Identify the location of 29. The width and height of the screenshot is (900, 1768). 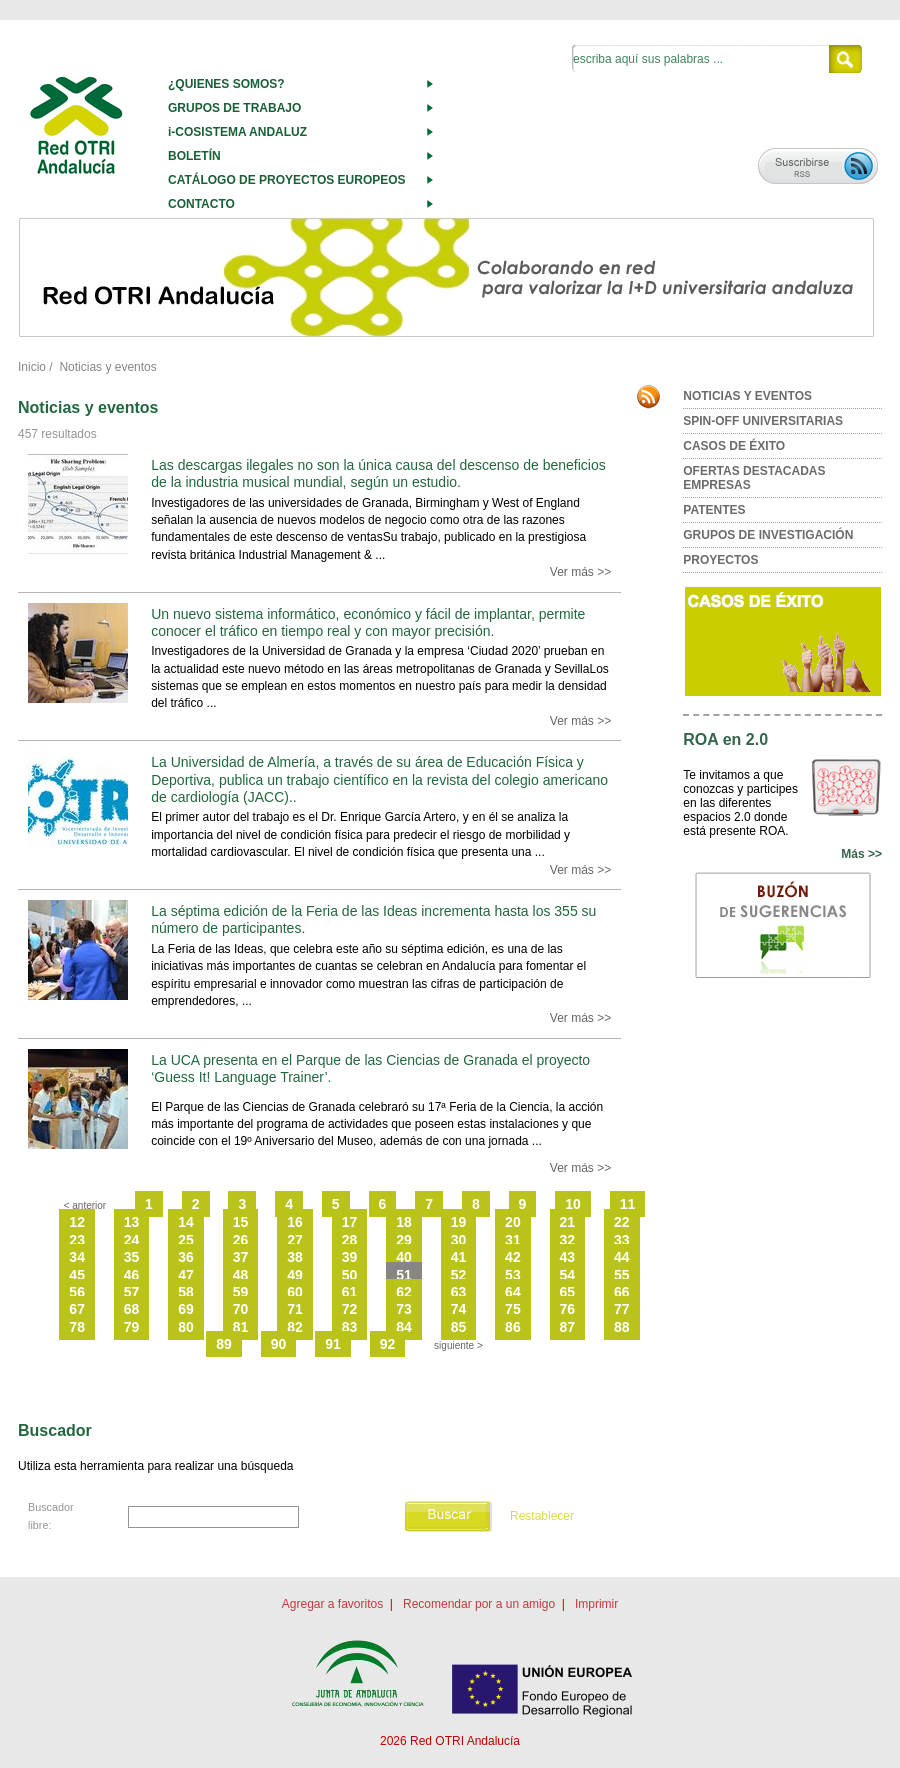
(404, 1240).